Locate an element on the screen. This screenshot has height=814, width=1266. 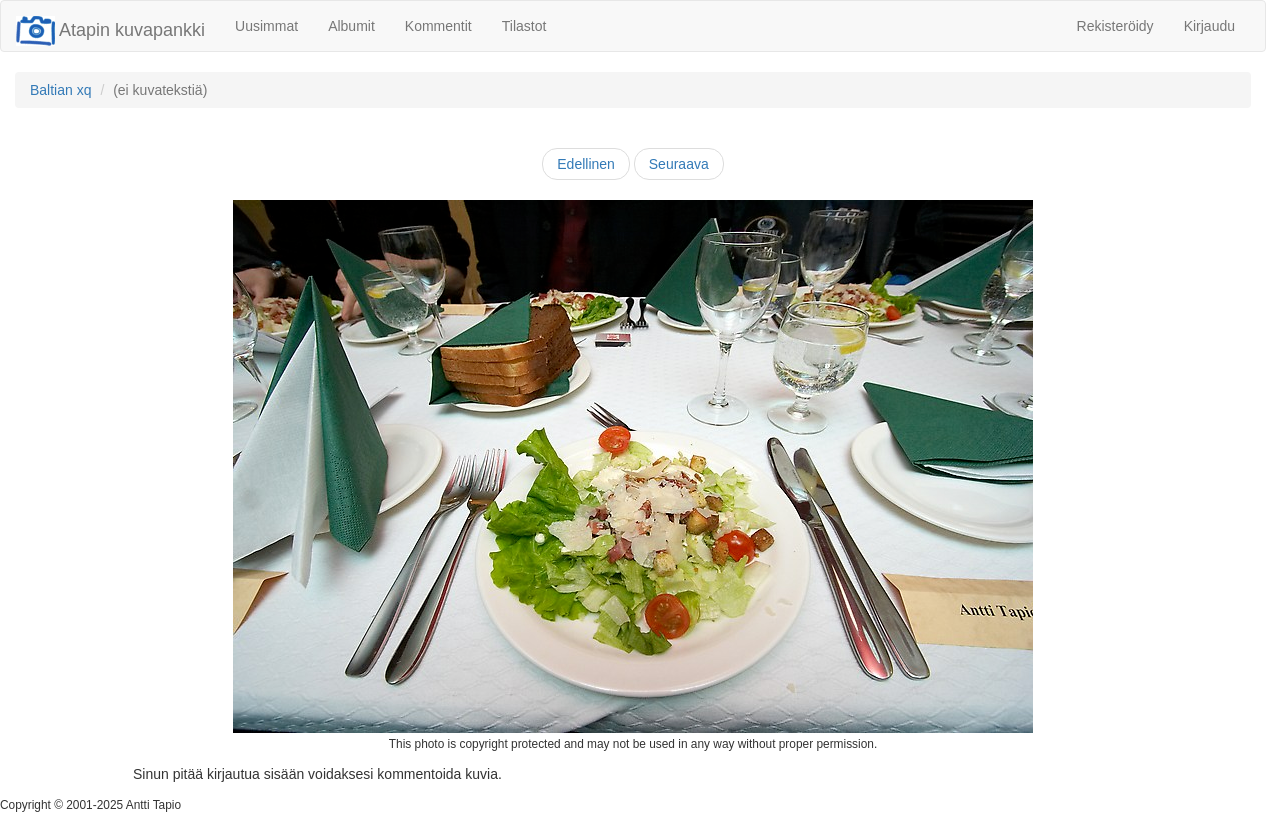
Seuraava is located at coordinates (679, 164).